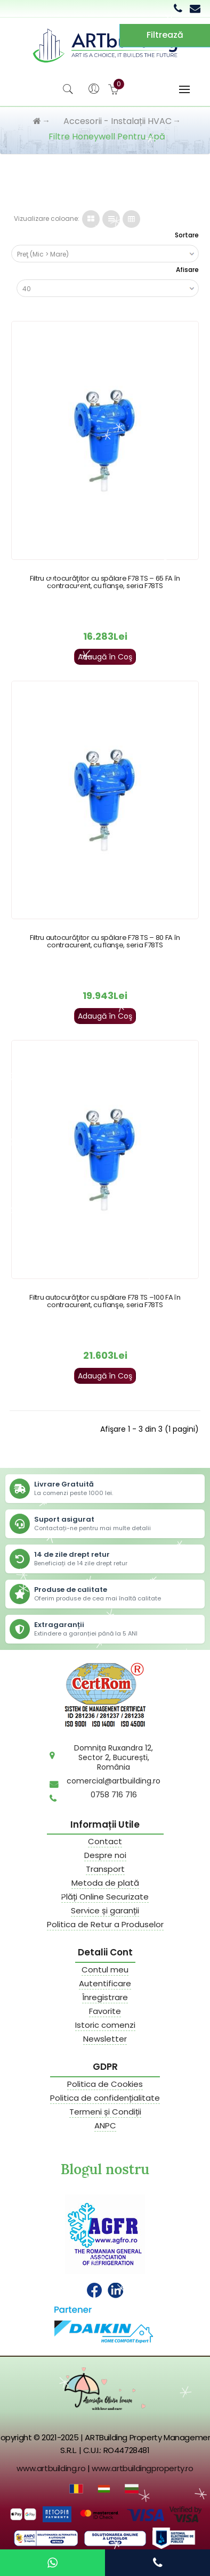 The height and width of the screenshot is (2576, 210). What do you see at coordinates (105, 1983) in the screenshot?
I see `Autentificare` at bounding box center [105, 1983].